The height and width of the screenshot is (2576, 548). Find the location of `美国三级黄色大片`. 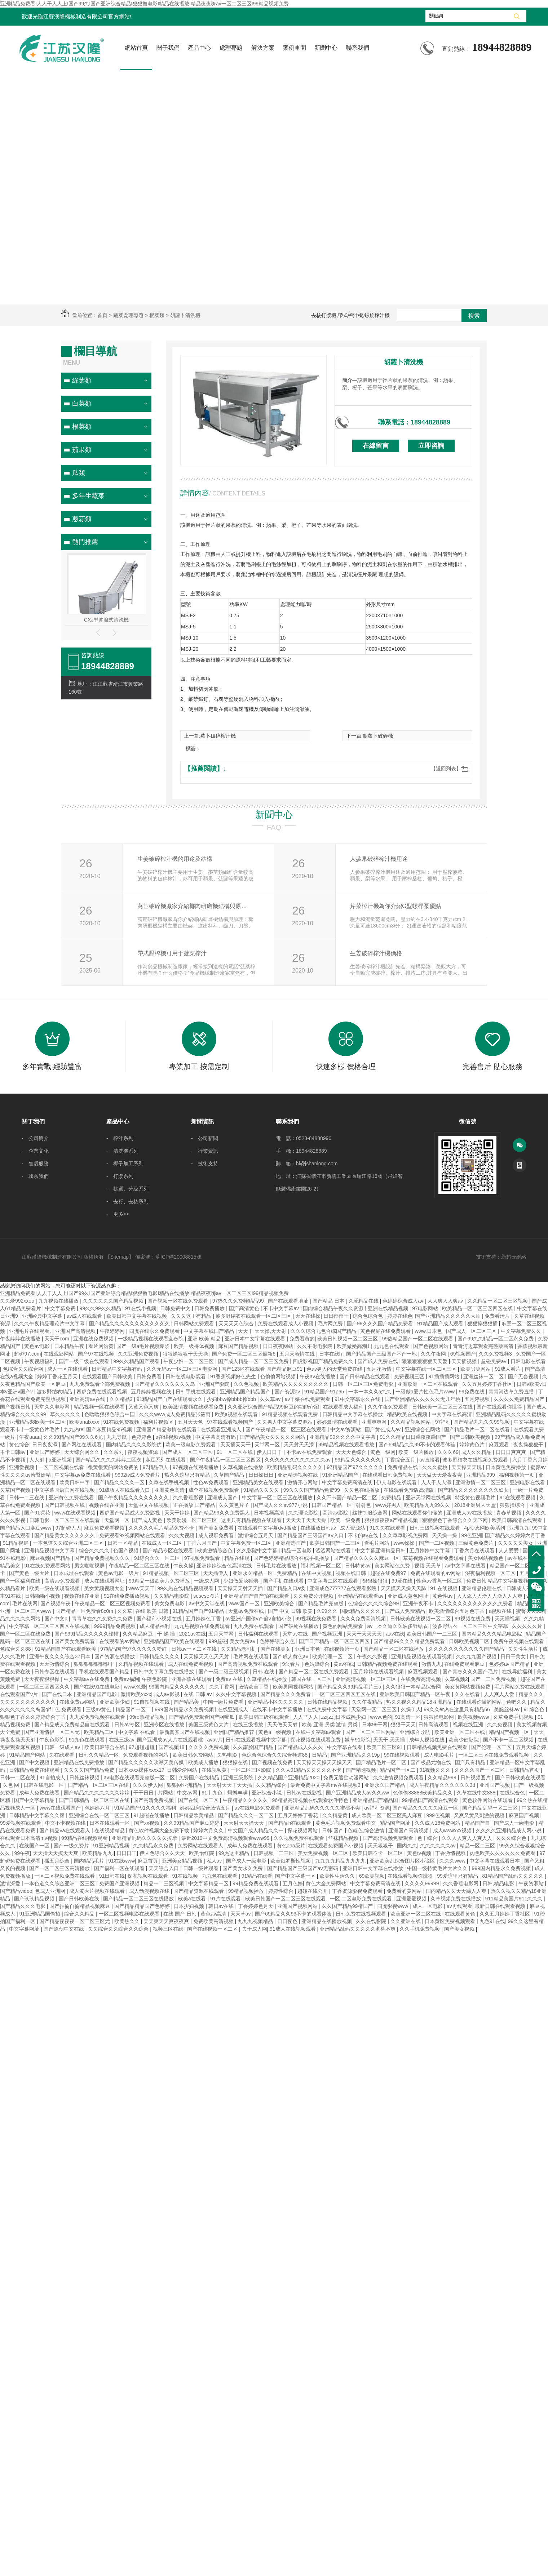

美国三级黄色大片 is located at coordinates (209, 1724).